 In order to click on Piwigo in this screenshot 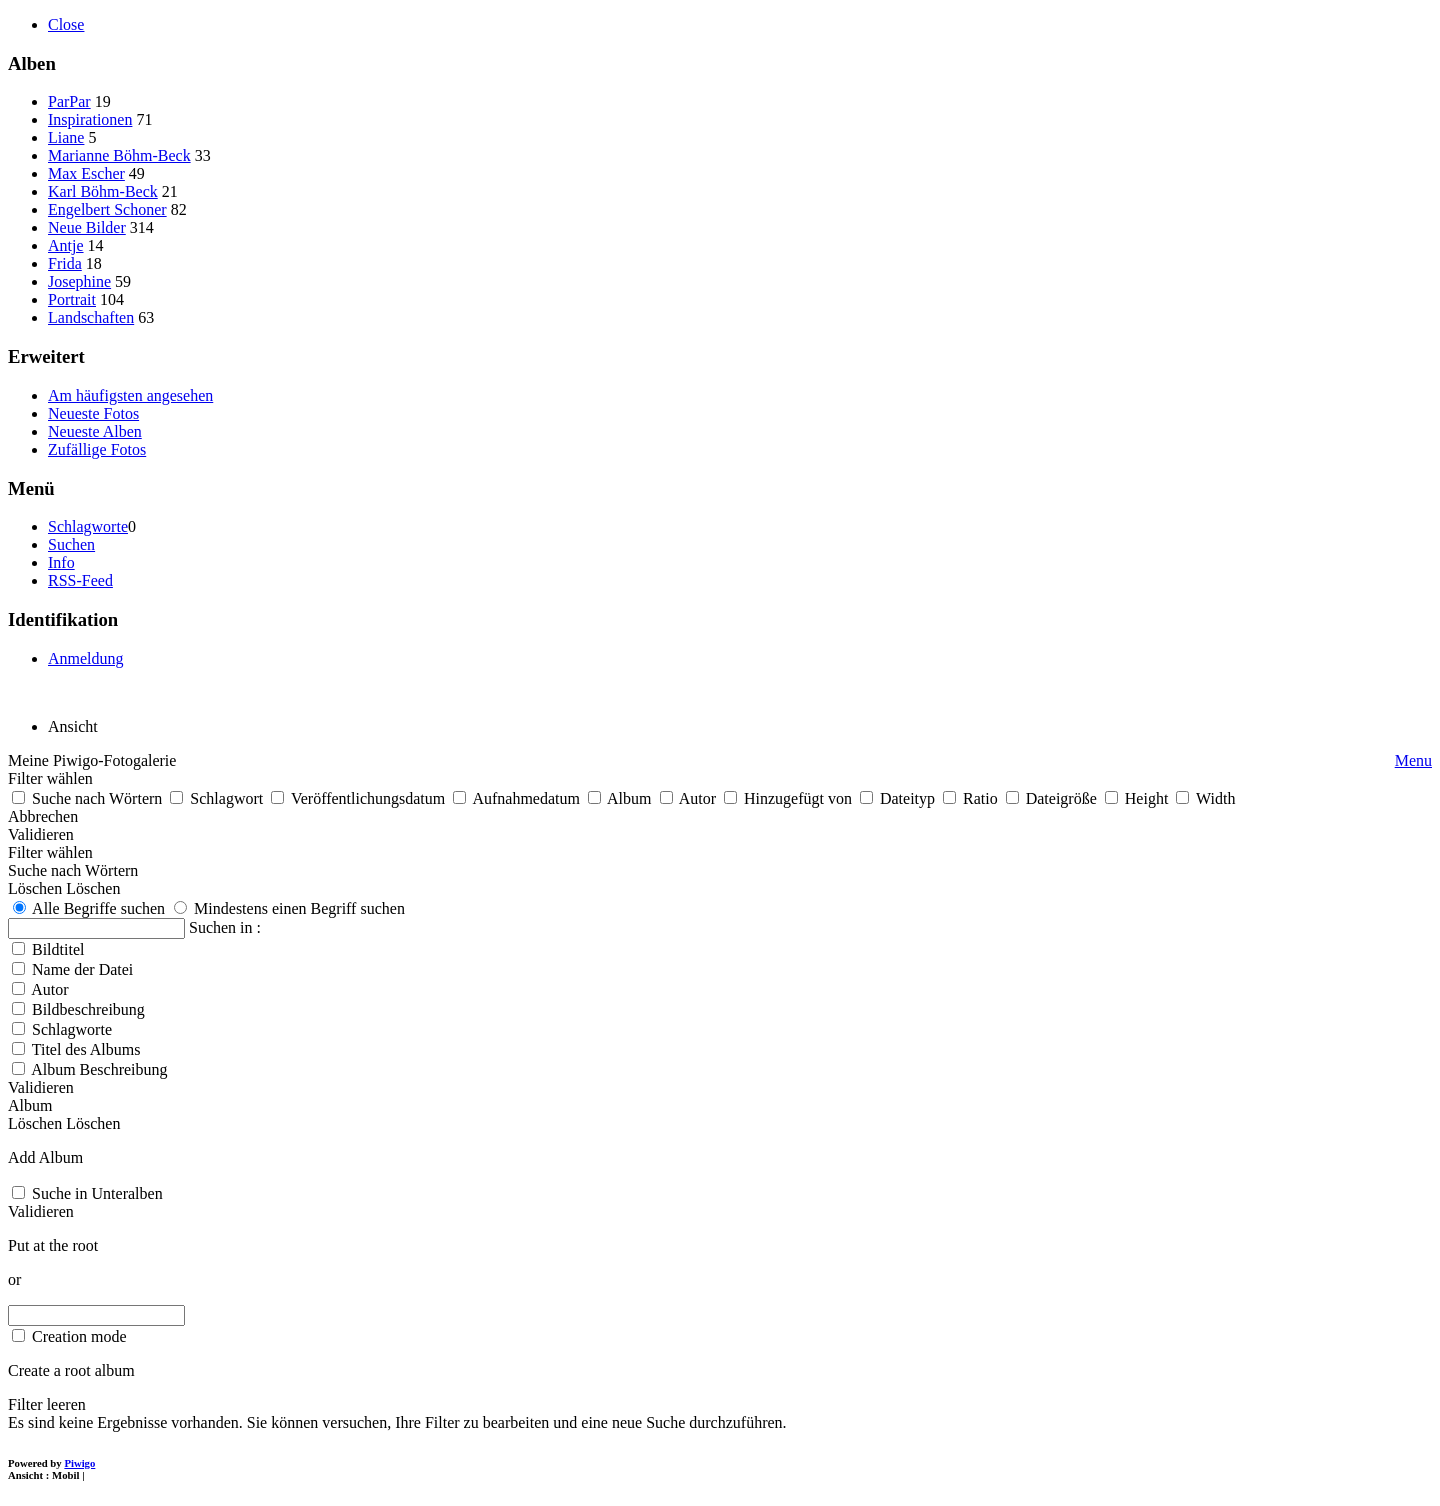, I will do `click(79, 1463)`.